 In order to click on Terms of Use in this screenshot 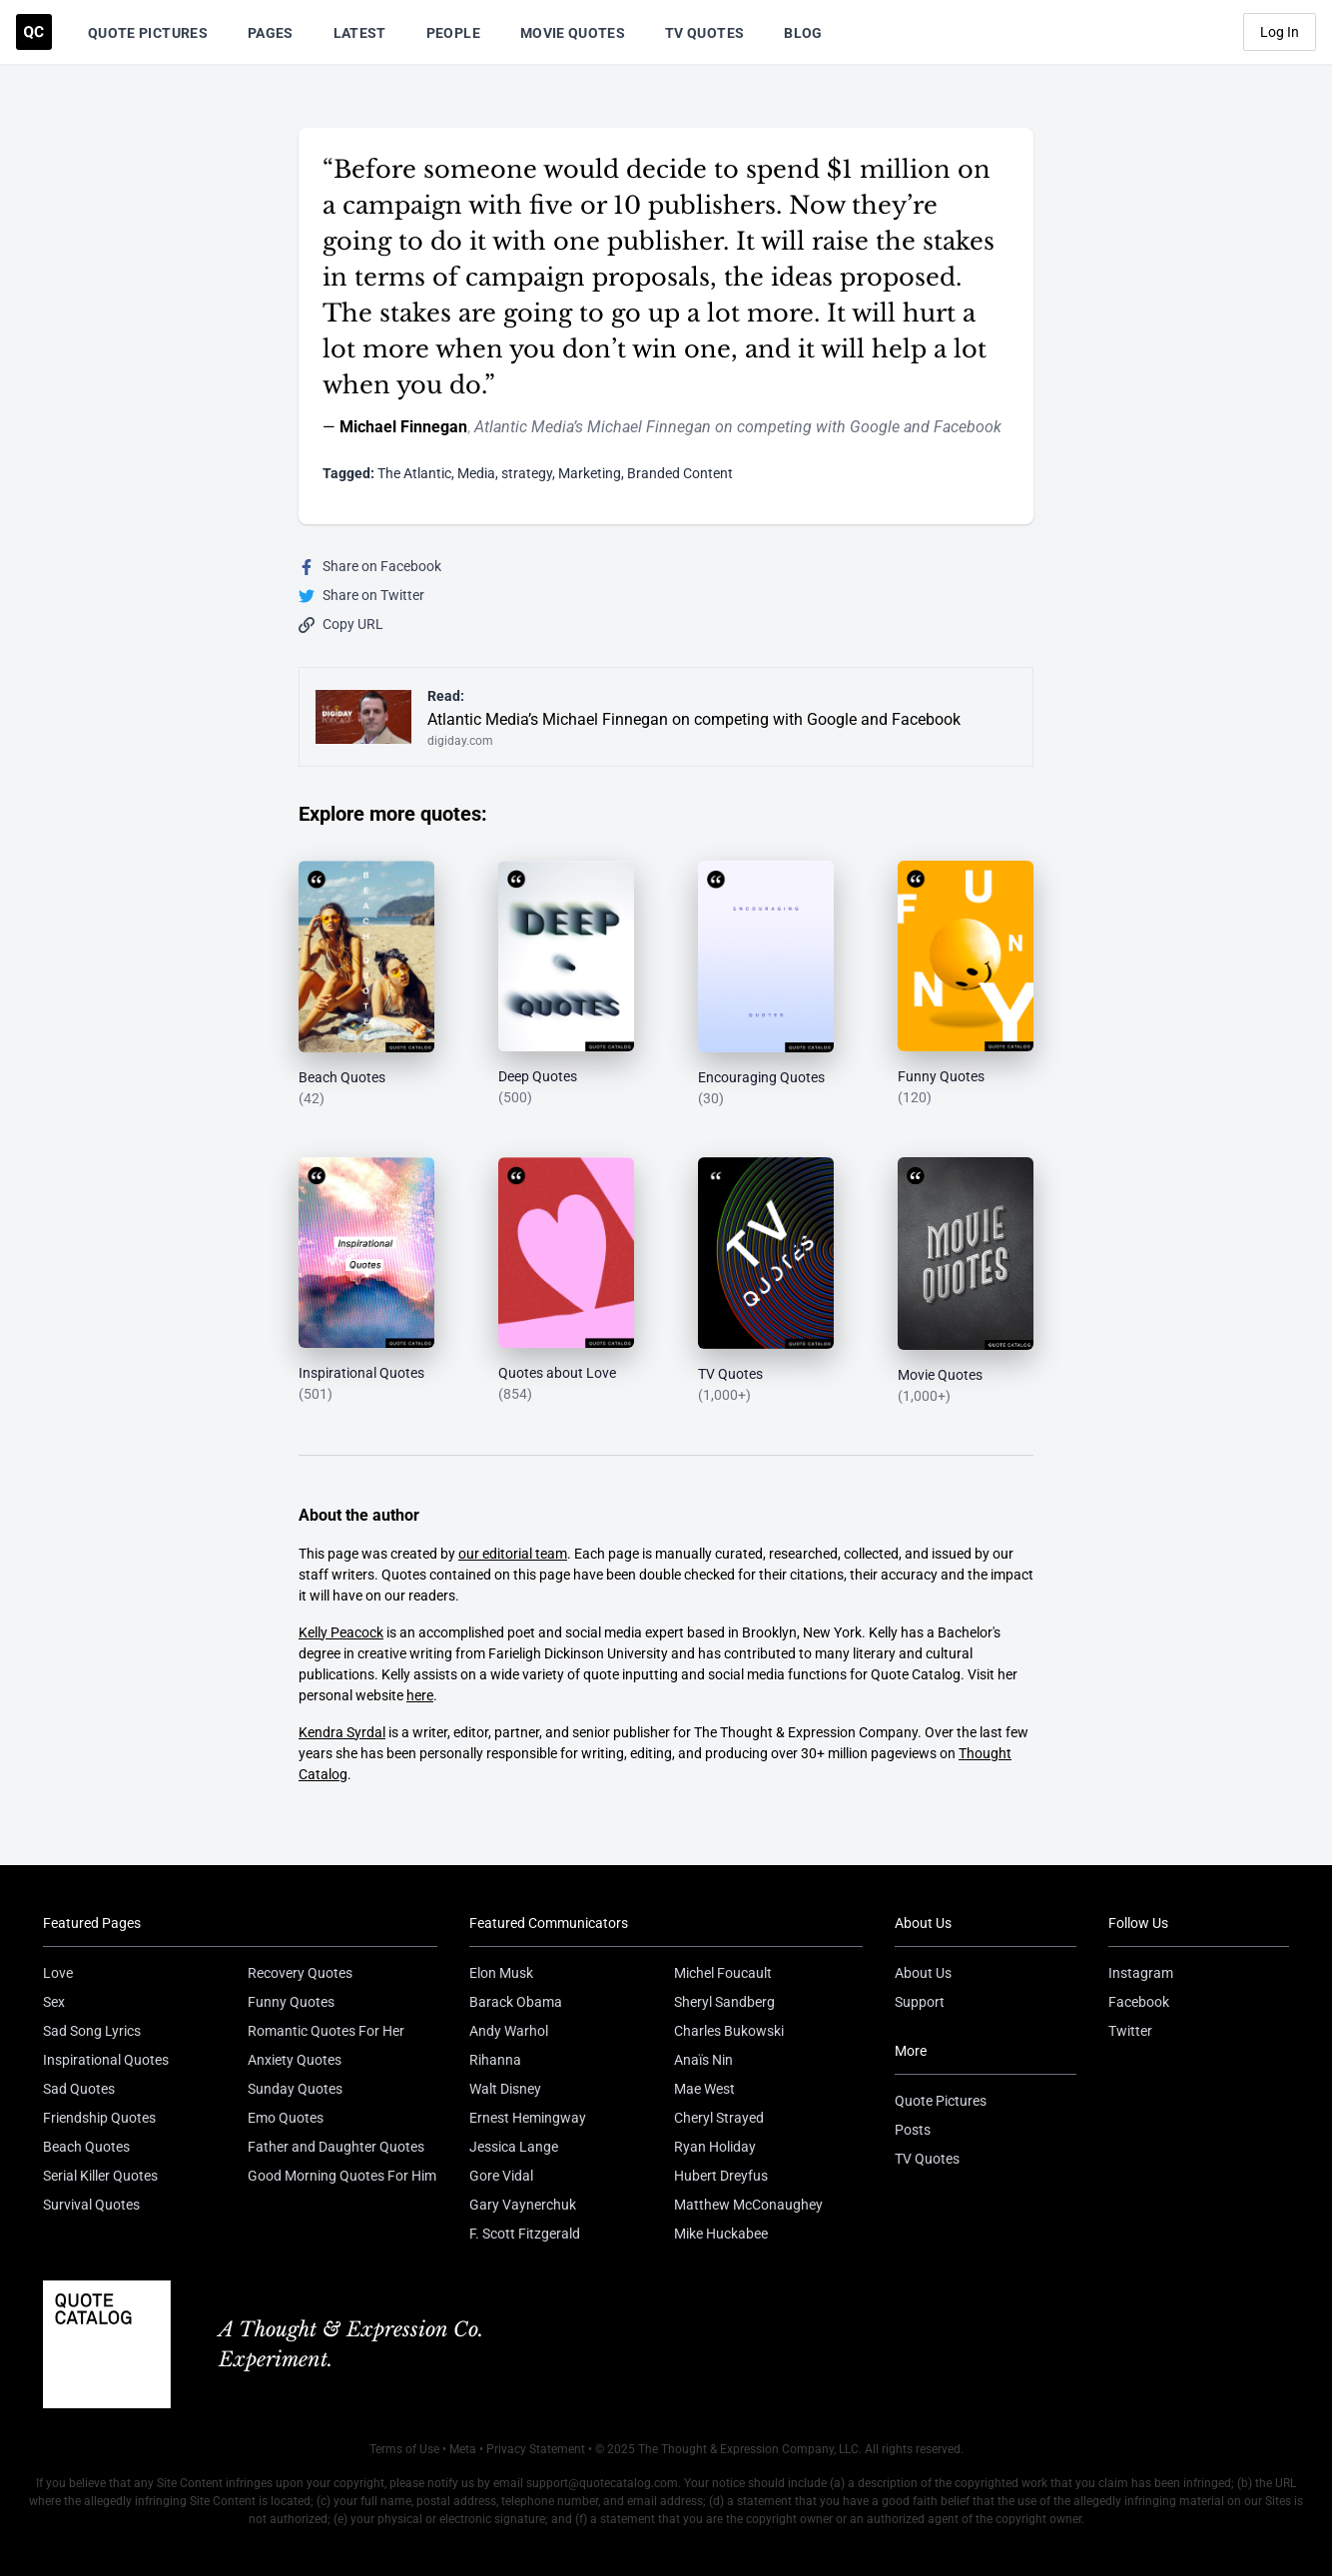, I will do `click(404, 2449)`.